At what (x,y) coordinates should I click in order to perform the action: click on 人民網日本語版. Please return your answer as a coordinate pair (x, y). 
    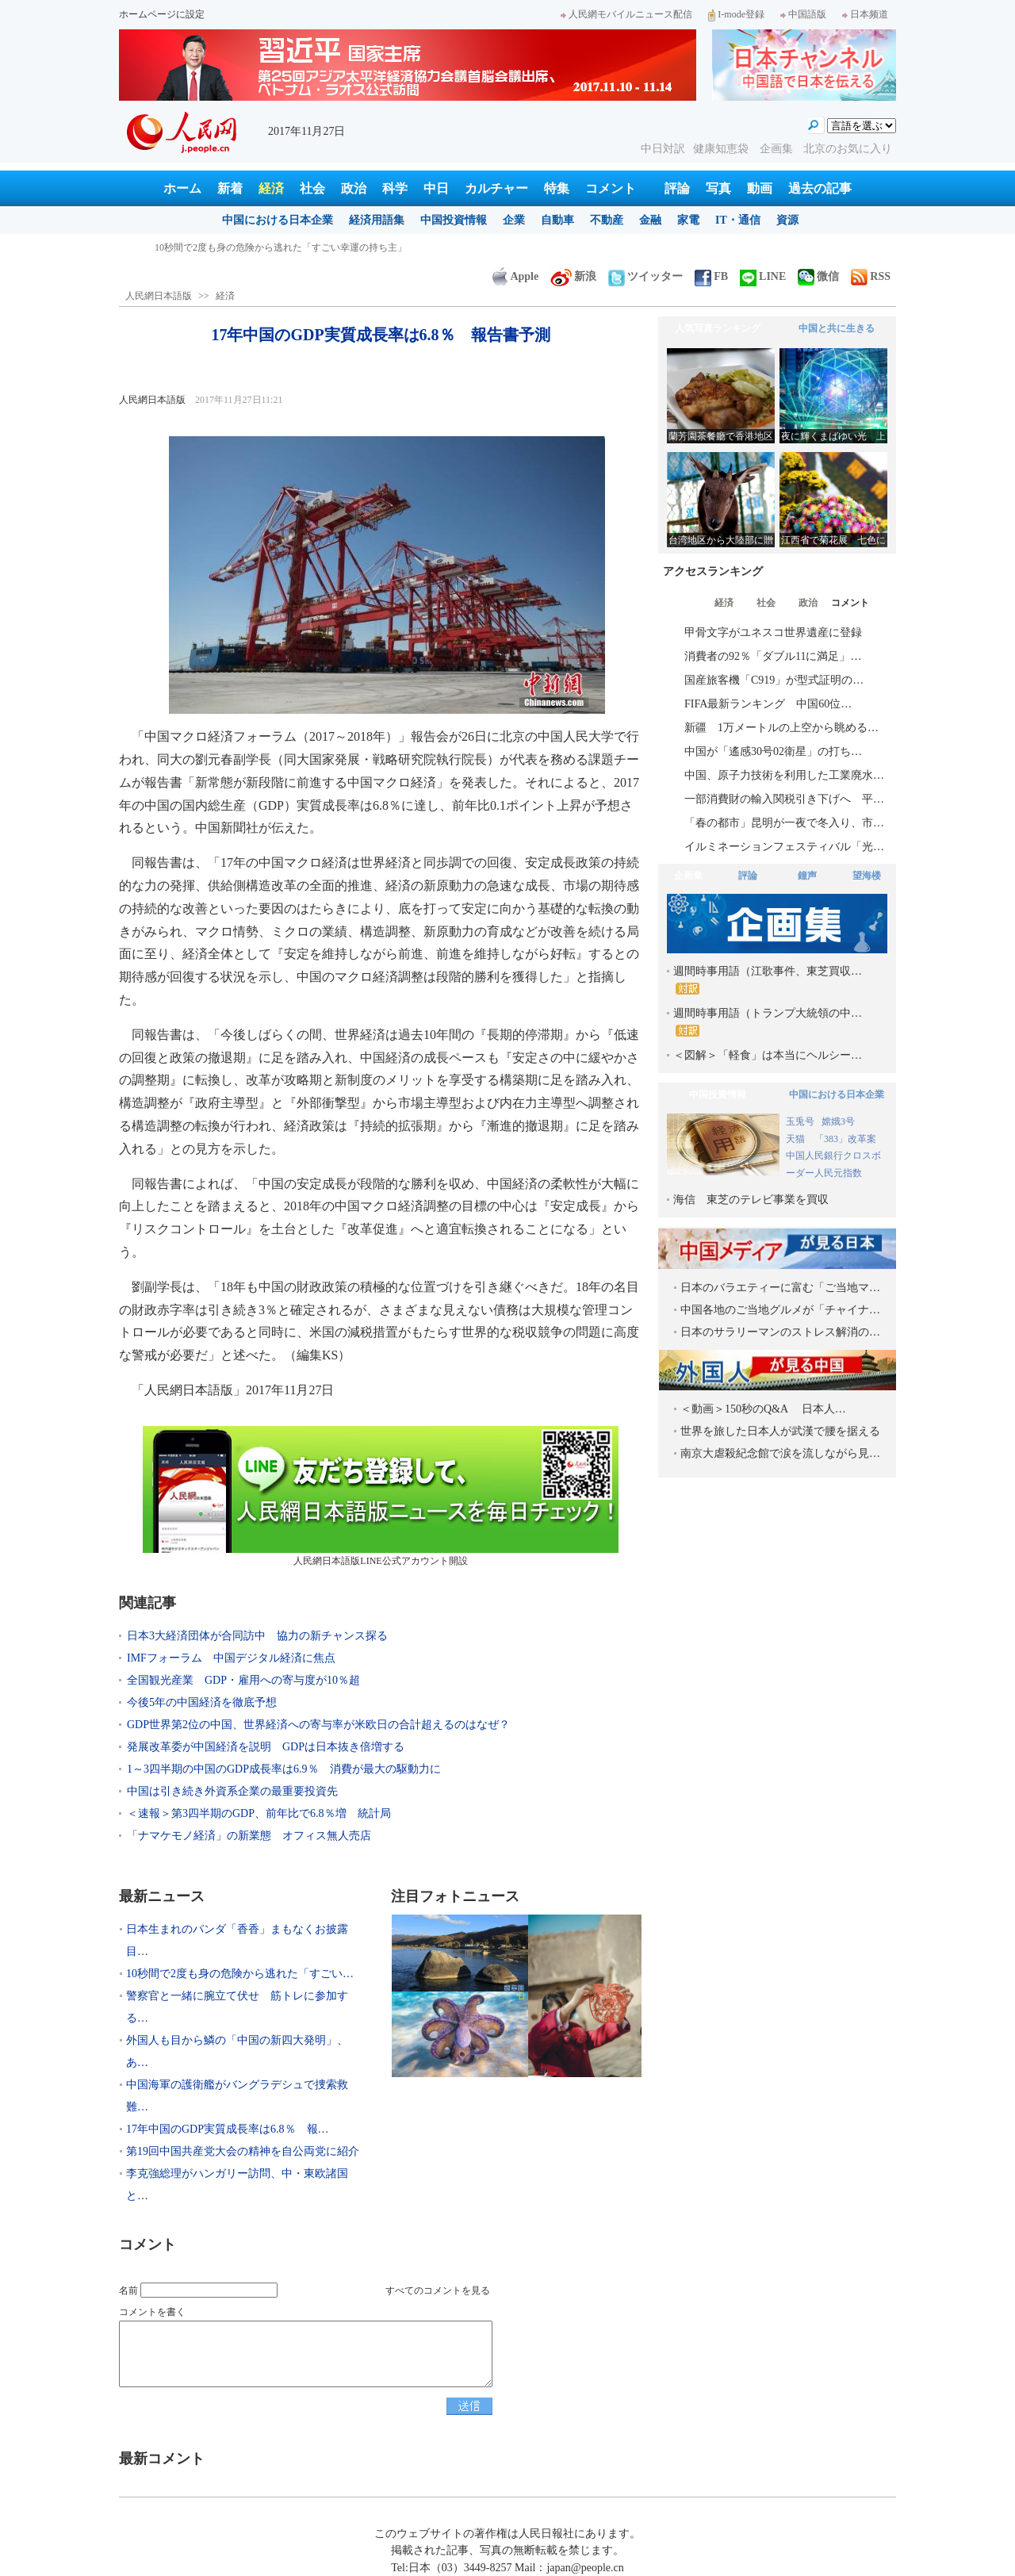
    Looking at the image, I should click on (158, 295).